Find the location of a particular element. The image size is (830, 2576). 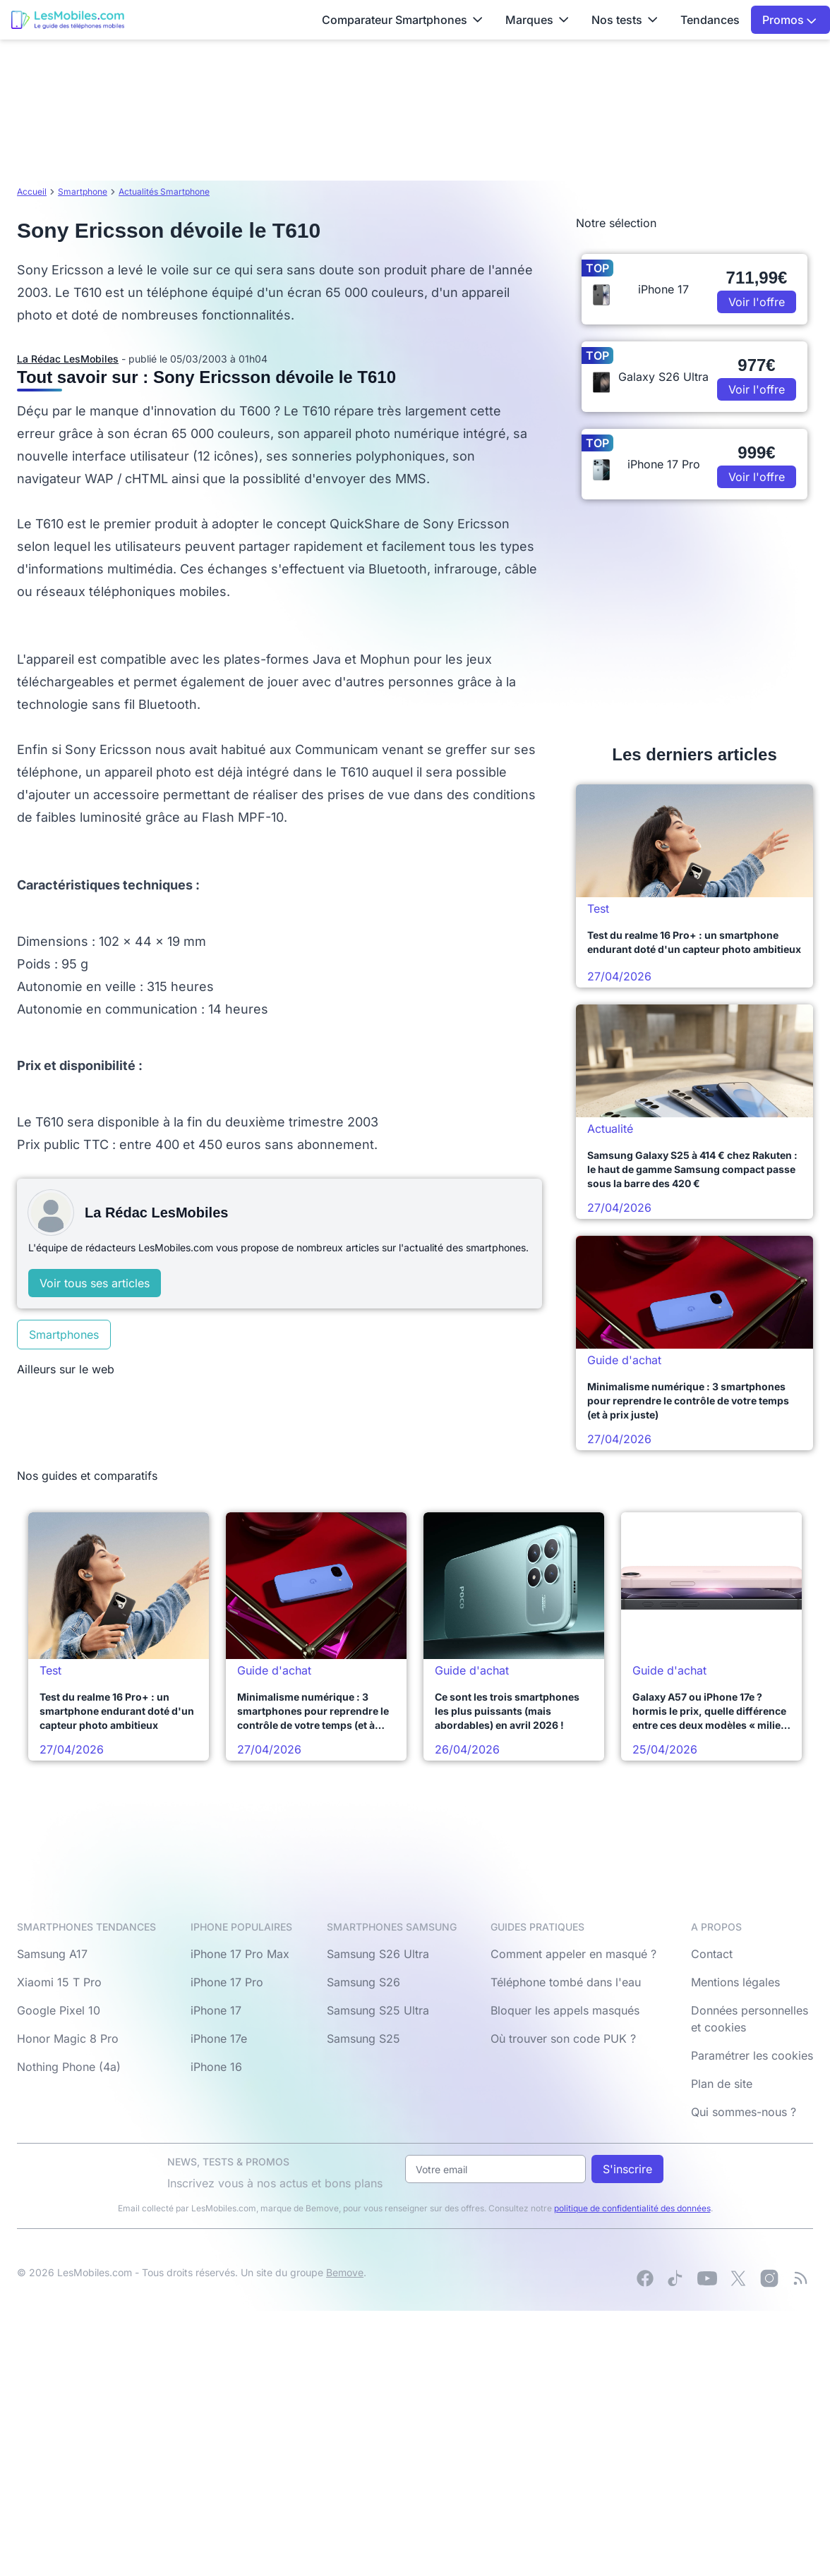

Samsung S26 Ultra is located at coordinates (378, 1954).